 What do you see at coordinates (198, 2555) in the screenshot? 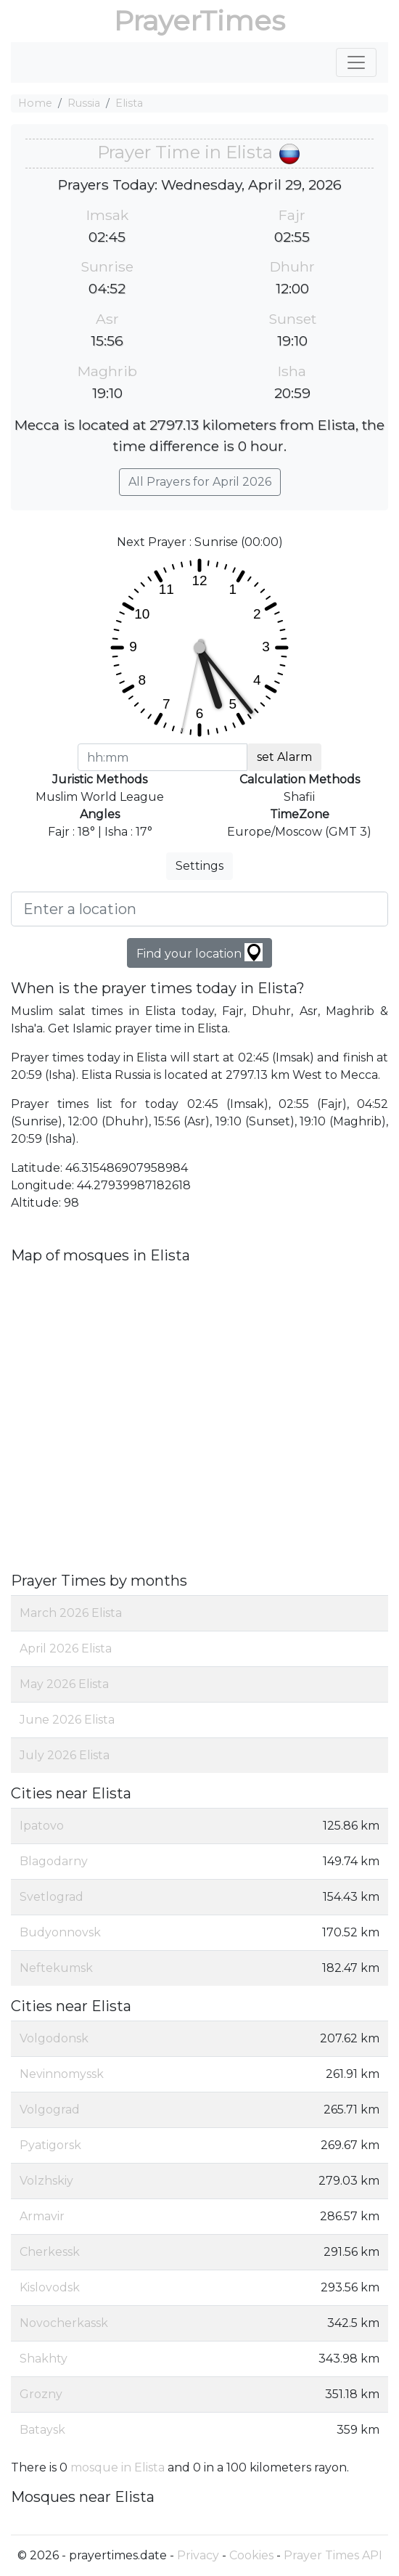
I see `Privacy` at bounding box center [198, 2555].